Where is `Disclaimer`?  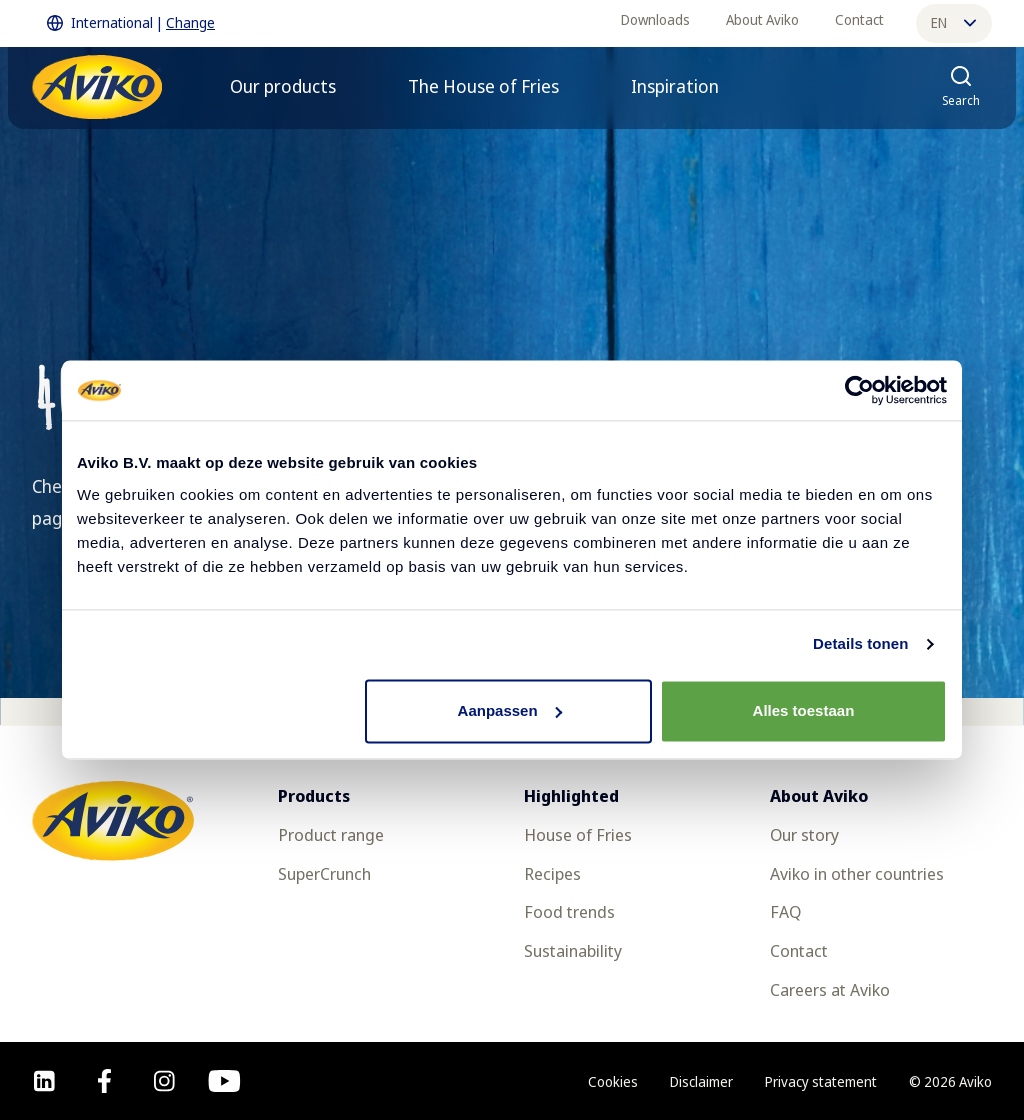 Disclaimer is located at coordinates (701, 1081).